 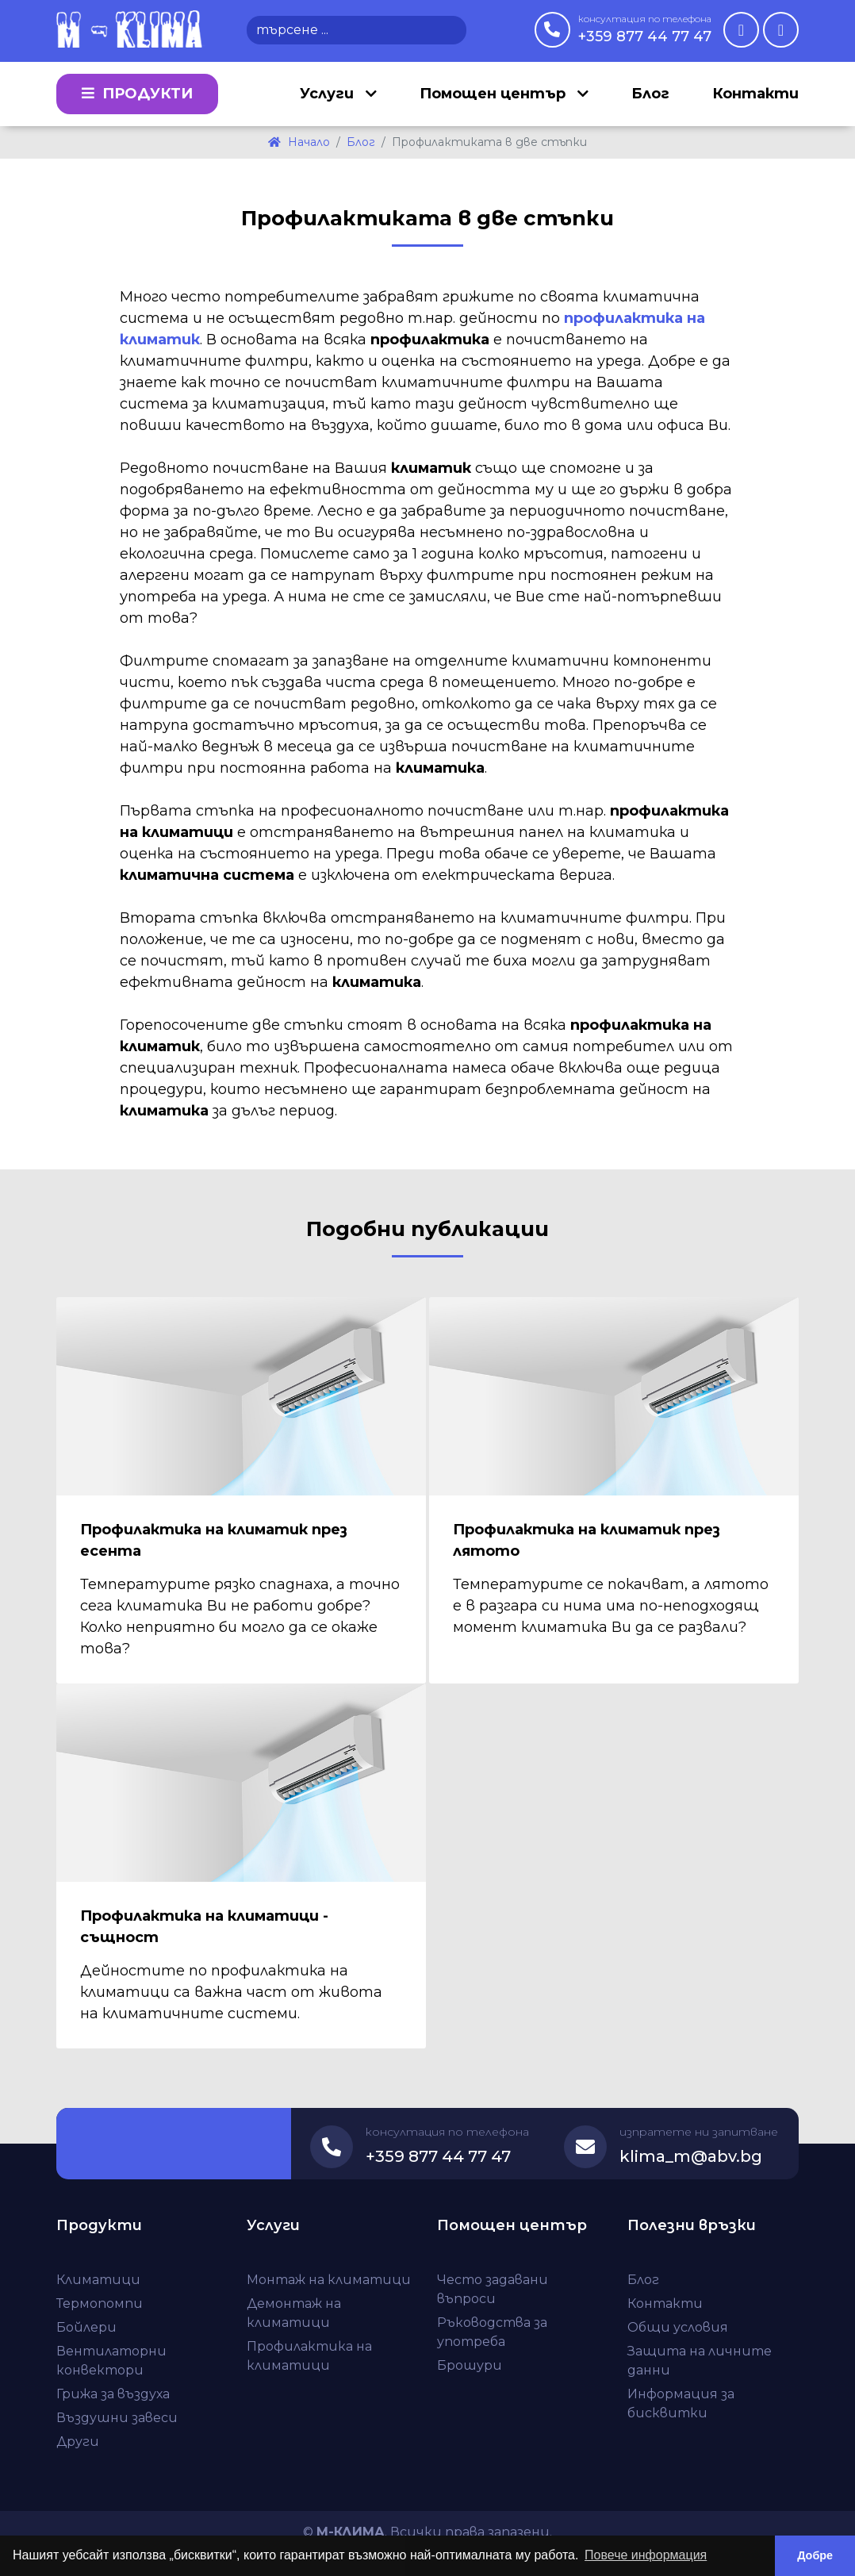 I want to click on Грижа за въздуха, so click(x=113, y=2393).